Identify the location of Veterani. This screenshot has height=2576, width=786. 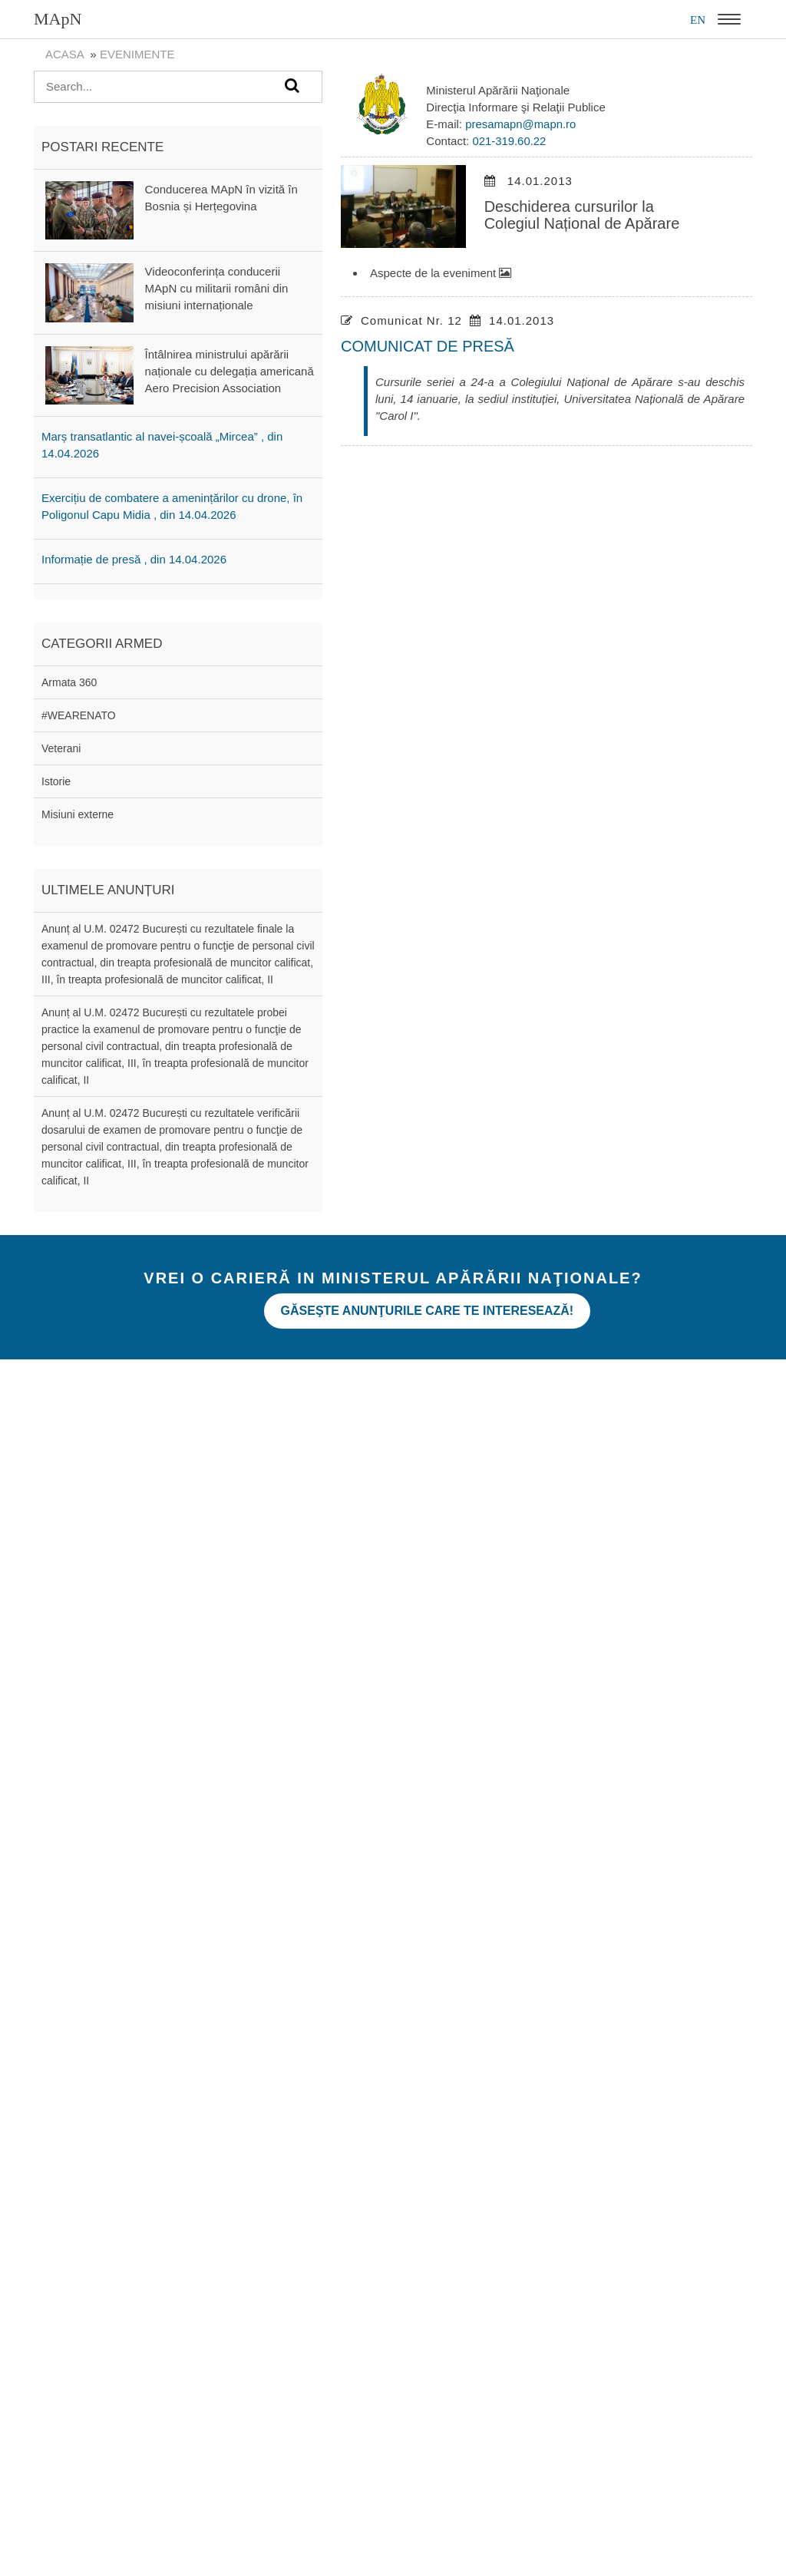
(61, 748).